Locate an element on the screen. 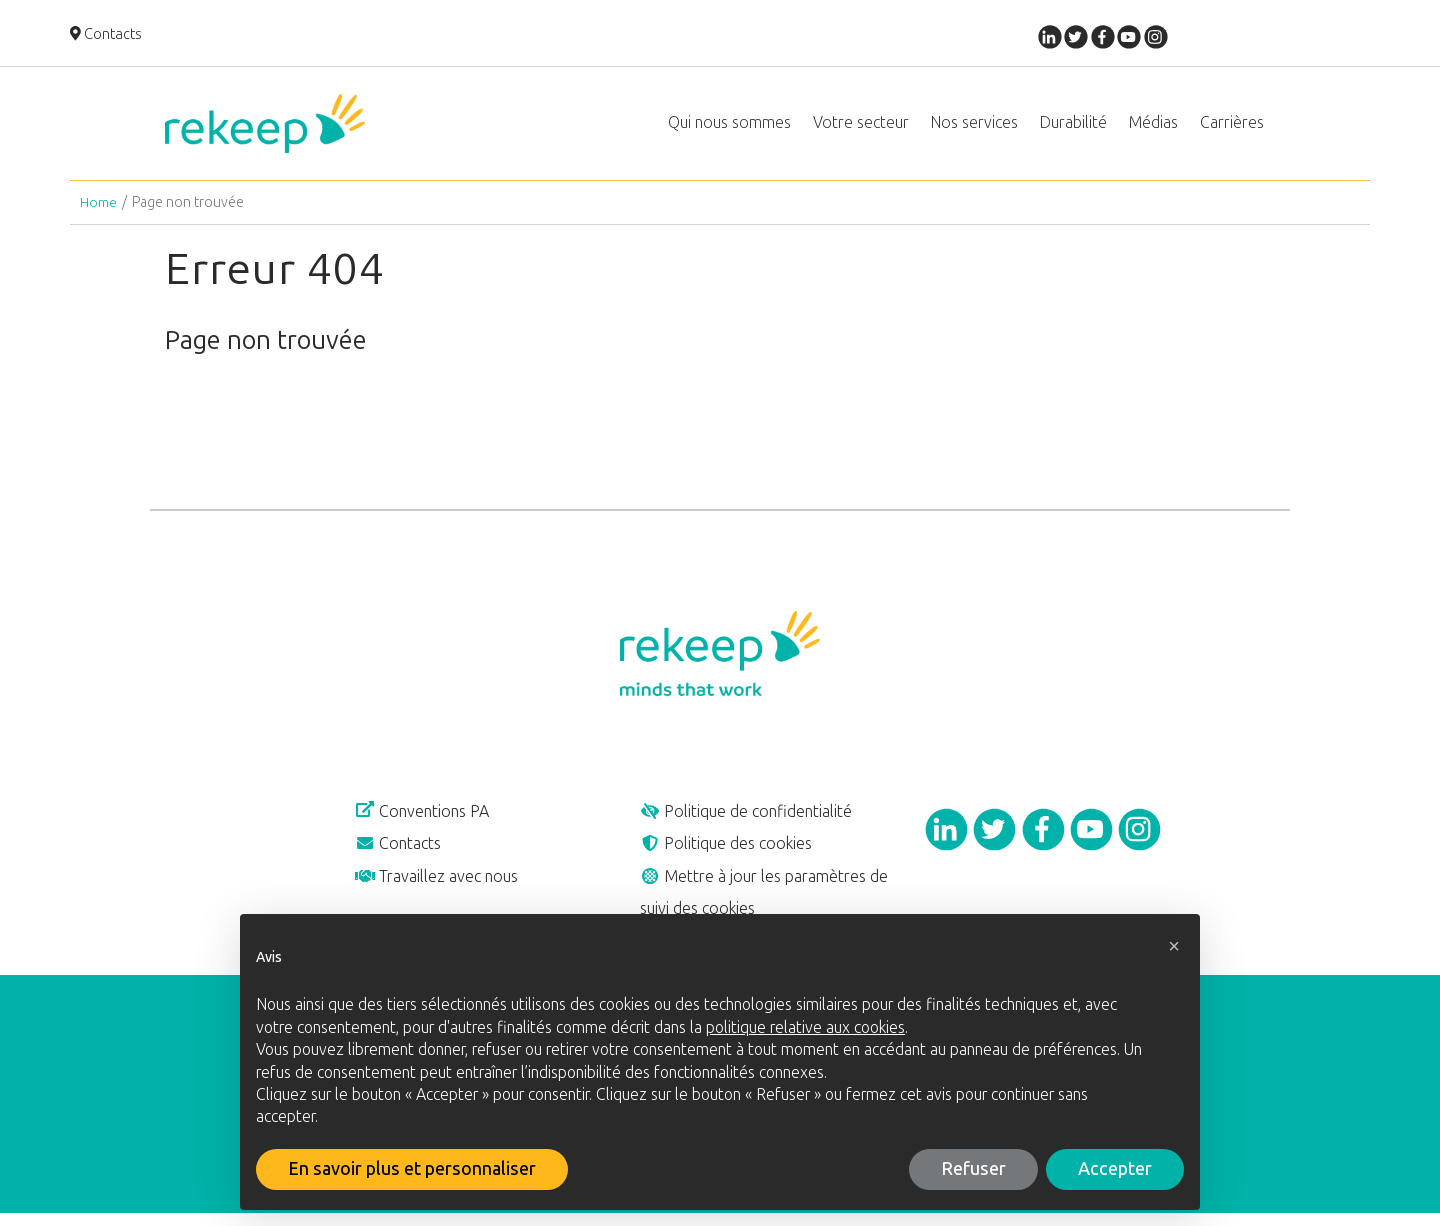 This screenshot has height=1226, width=1440. Refuser [button] is located at coordinates (973, 1169).